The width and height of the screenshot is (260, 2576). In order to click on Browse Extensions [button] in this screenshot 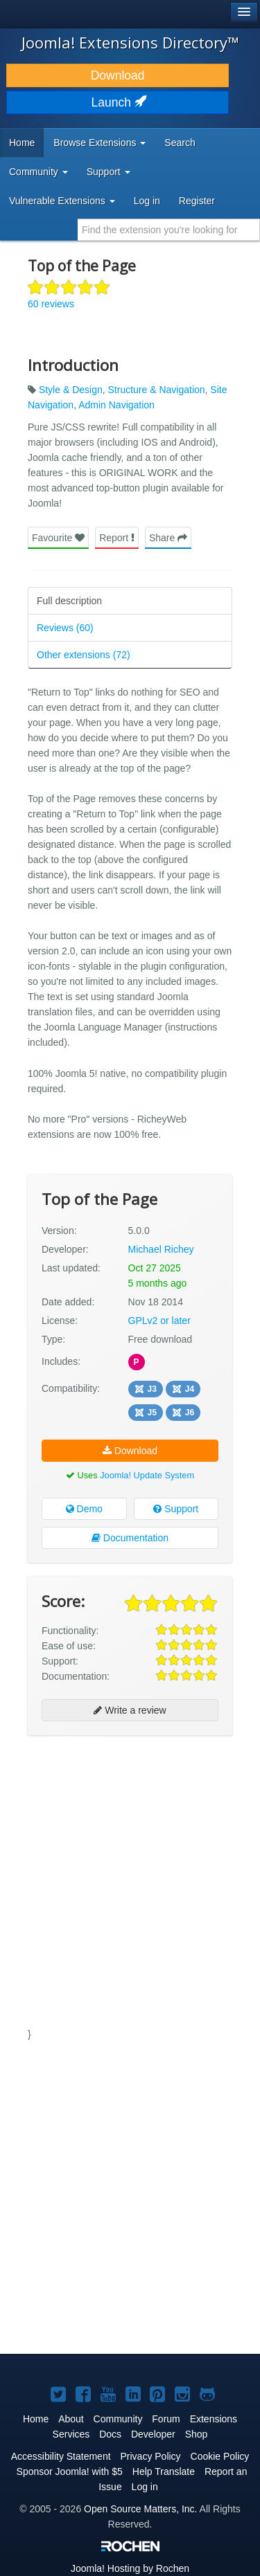, I will do `click(99, 142)`.